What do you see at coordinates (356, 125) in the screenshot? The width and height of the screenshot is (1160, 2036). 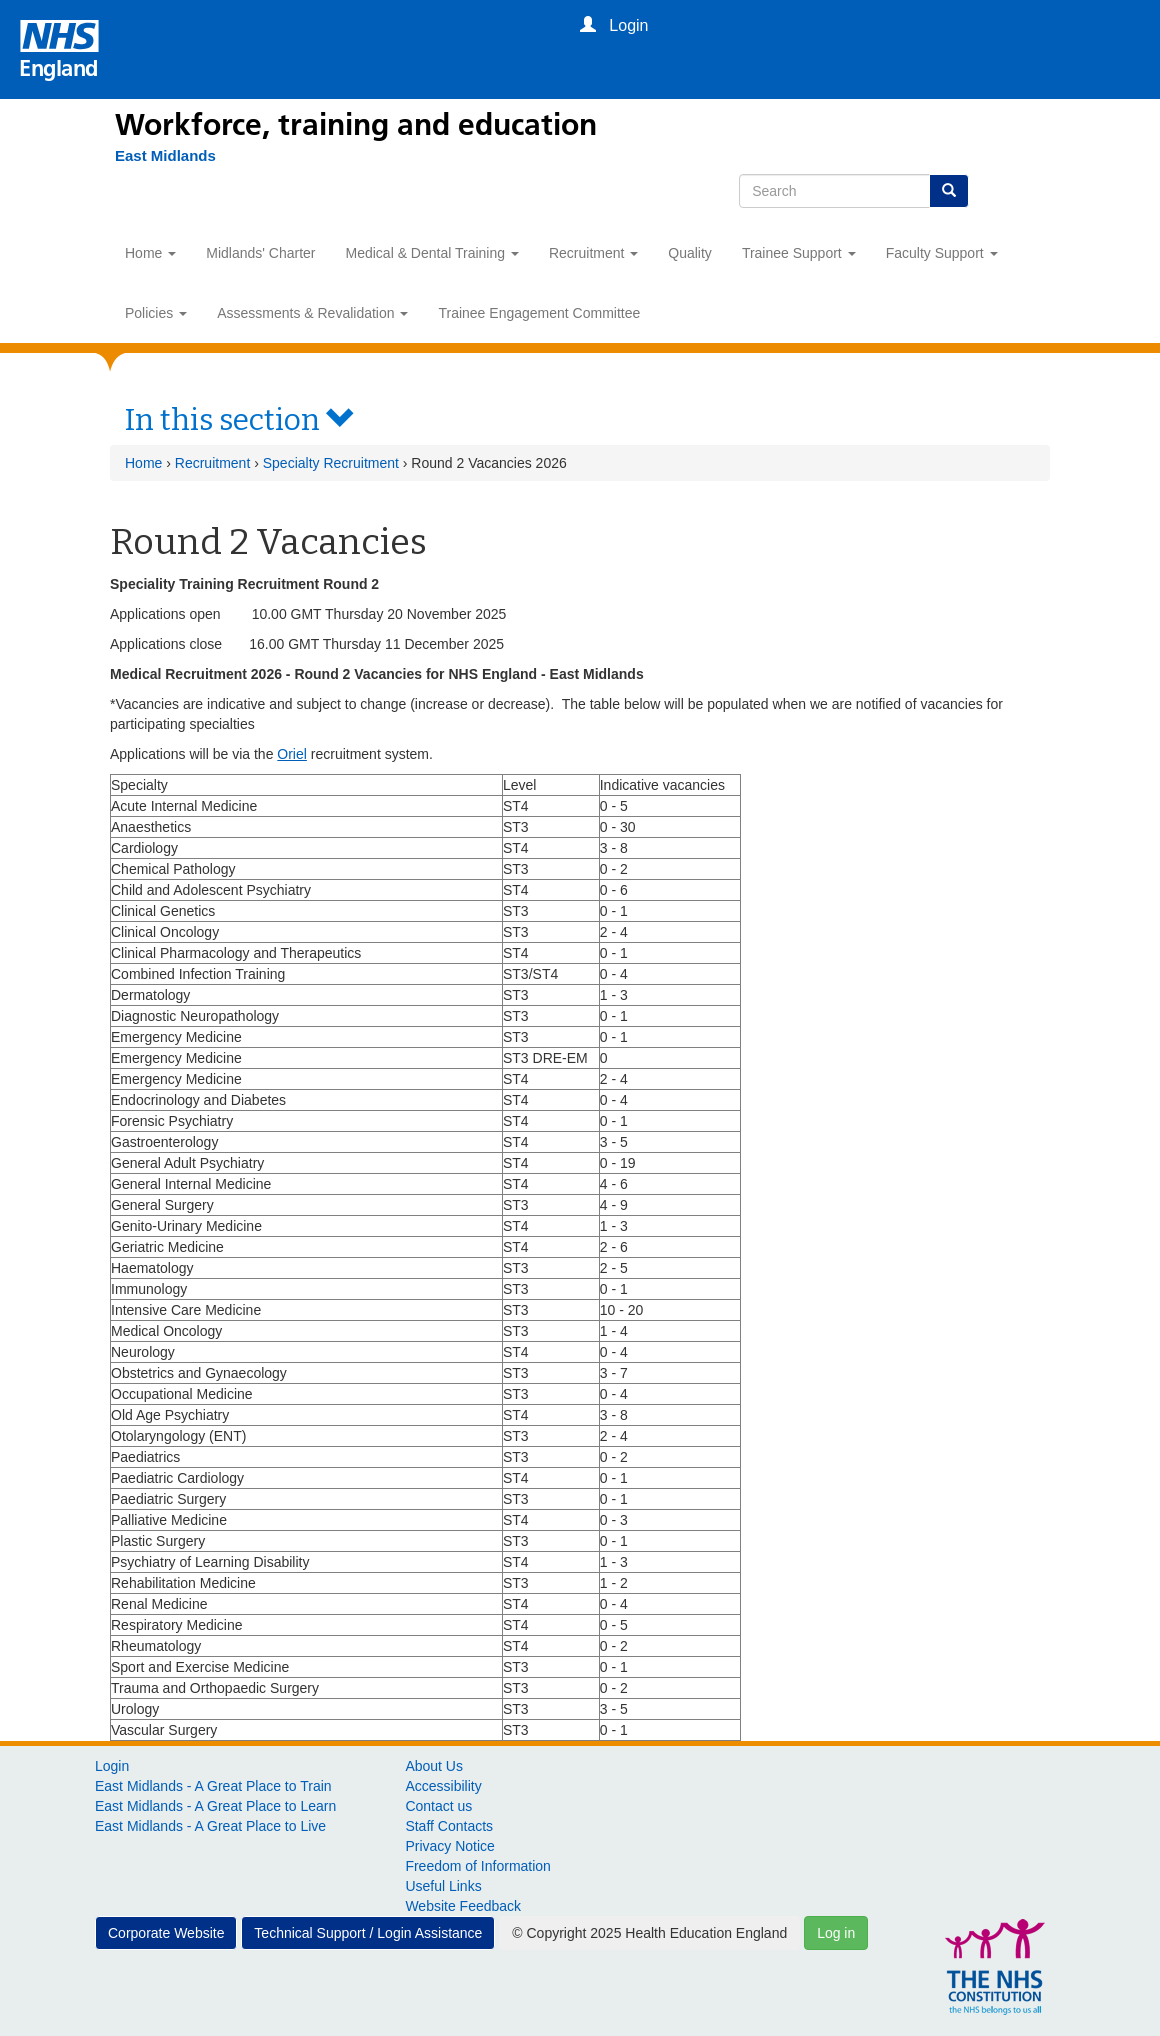 I see `Workforce, training and education` at bounding box center [356, 125].